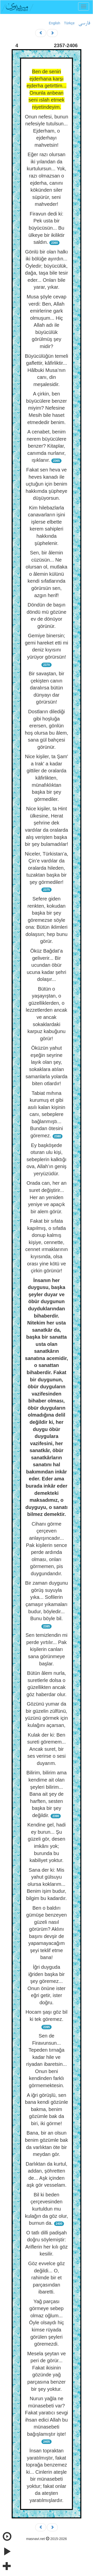 This screenshot has height=2576, width=93. What do you see at coordinates (46, 1159) in the screenshot?
I see `Ey başköşede oturan ulu kişi, sebeplerin kalktığı ova, Allah’ın geniş yeryüzüdür.` at bounding box center [46, 1159].